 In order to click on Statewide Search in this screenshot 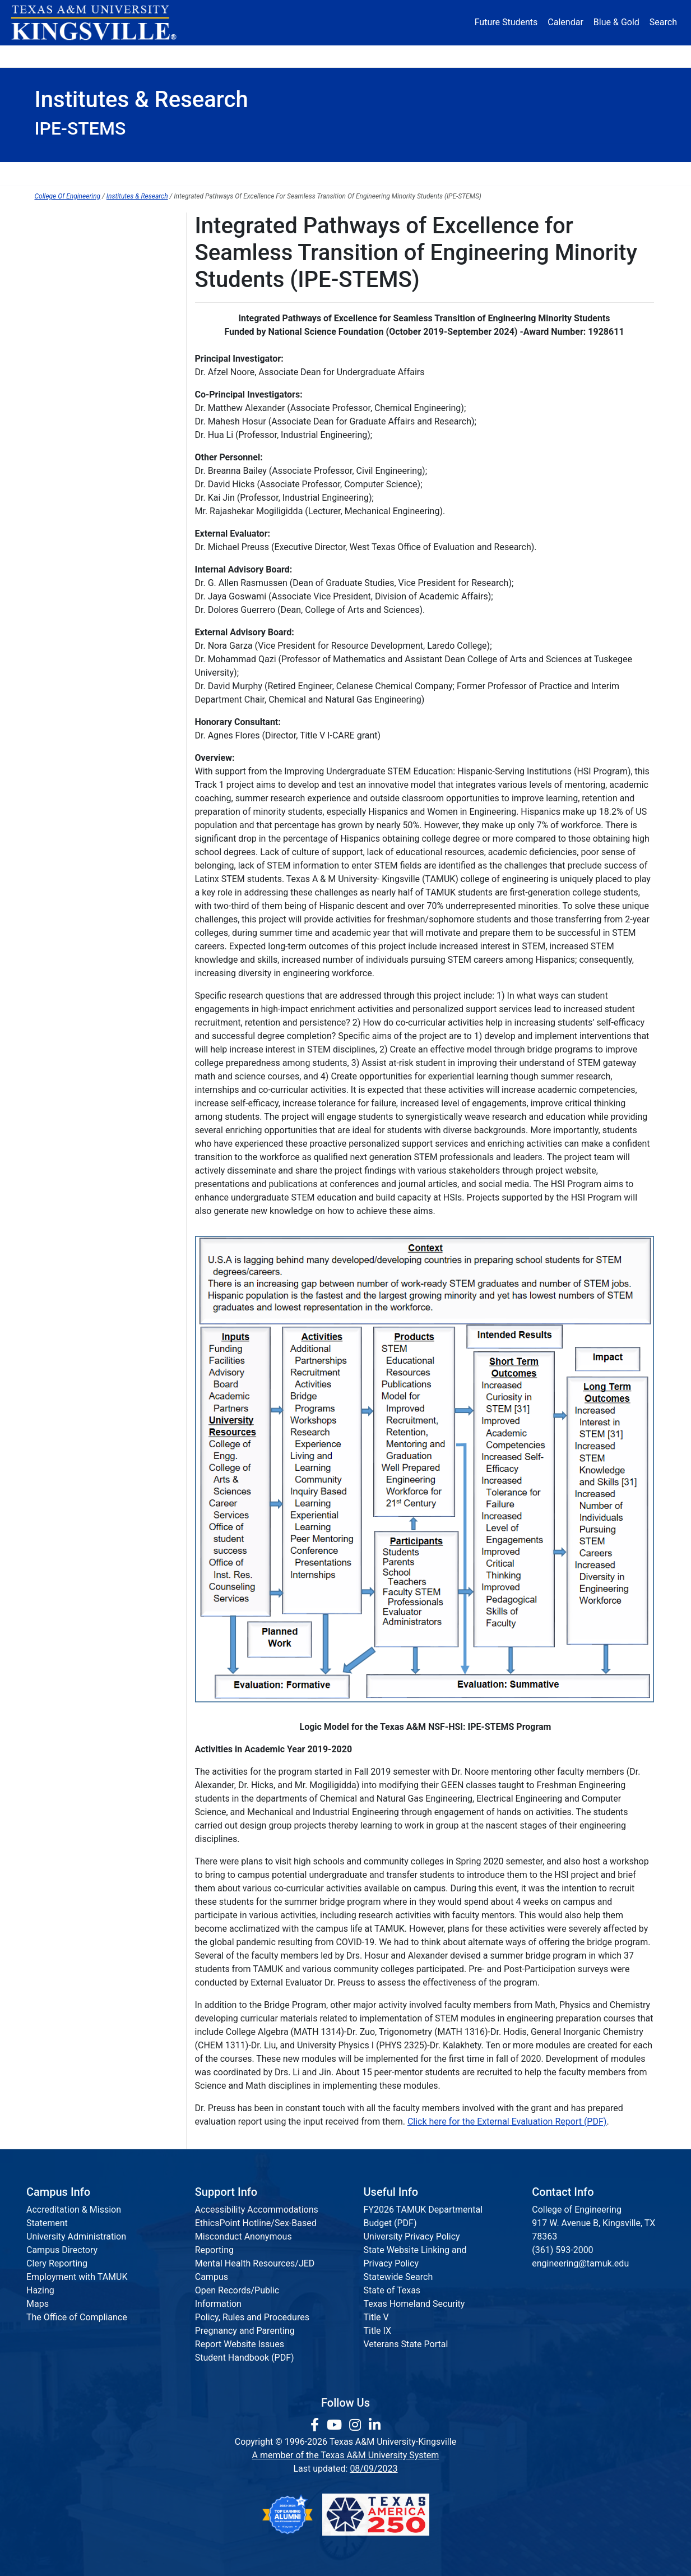, I will do `click(398, 2277)`.